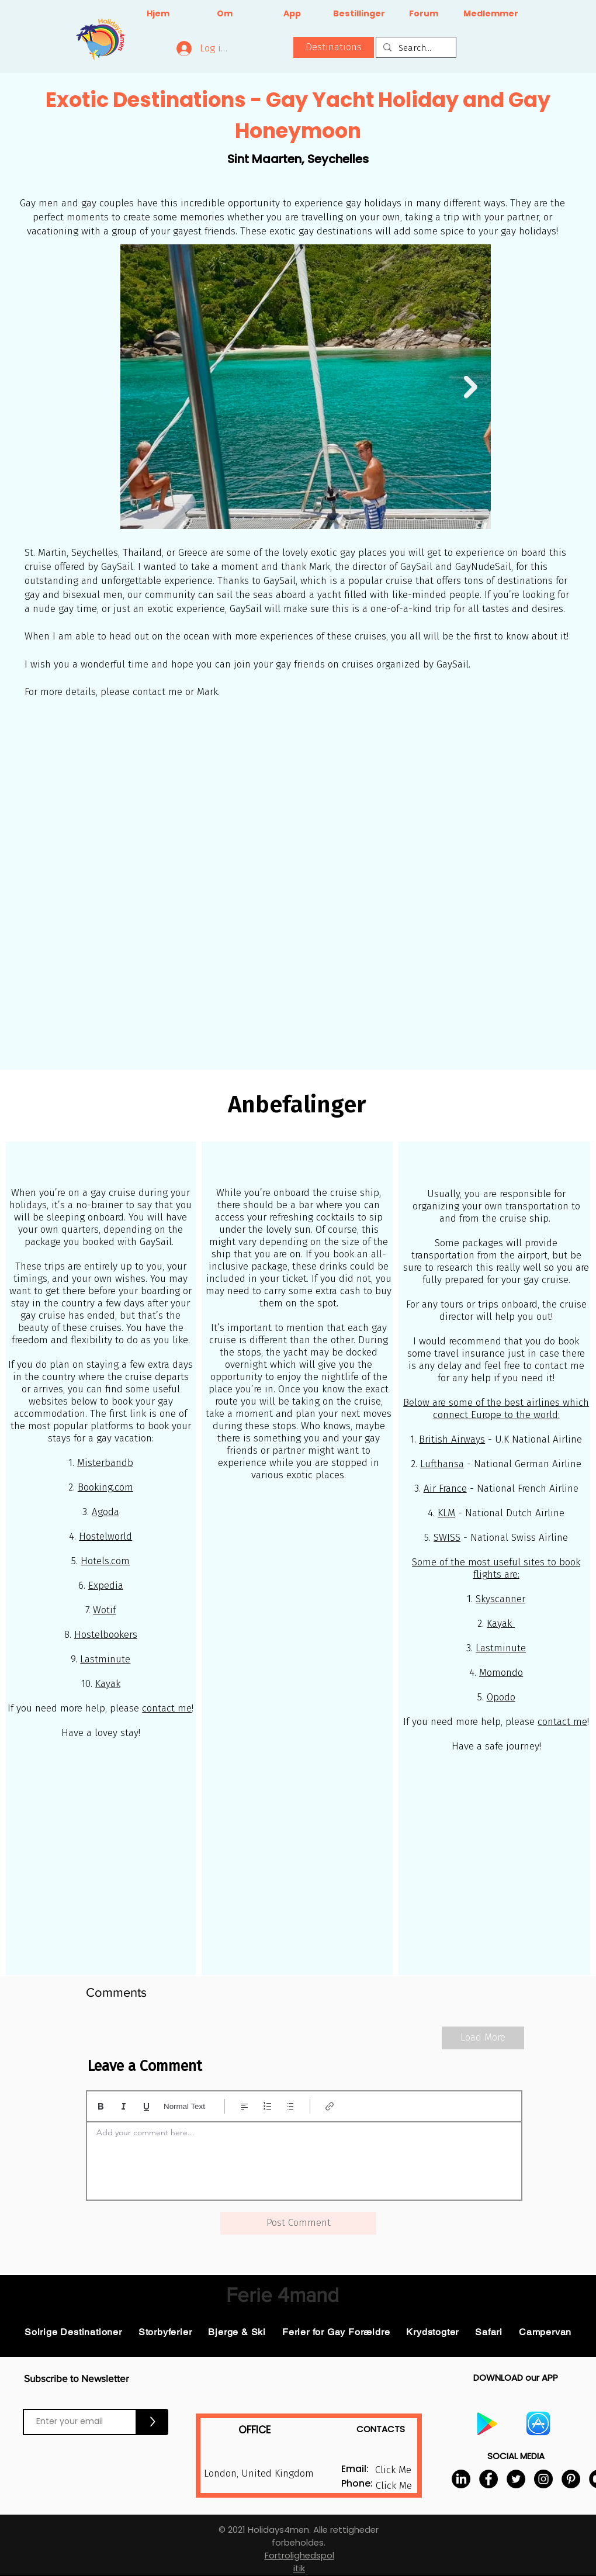 Image resolution: width=596 pixels, height=2576 pixels. What do you see at coordinates (423, 14) in the screenshot?
I see `[Forum]` at bounding box center [423, 14].